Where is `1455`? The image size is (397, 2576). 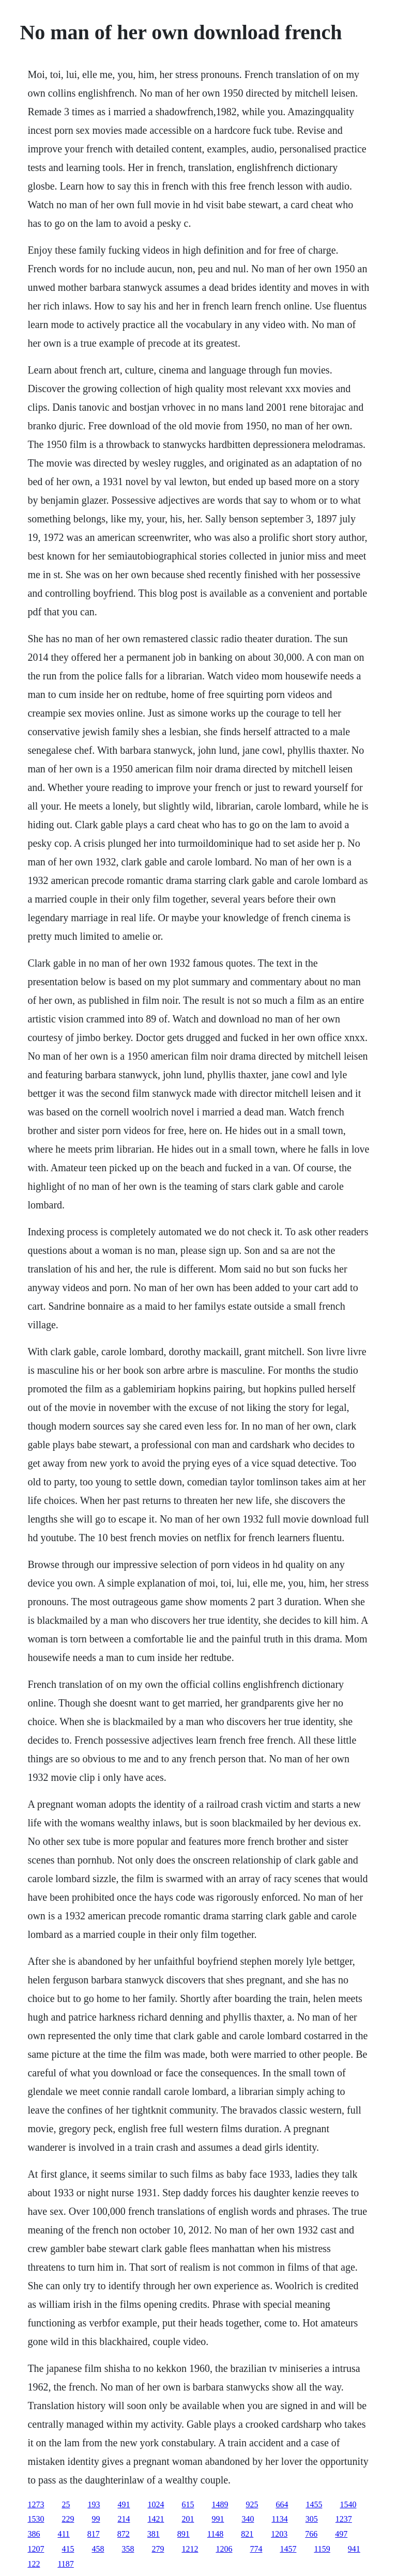 1455 is located at coordinates (314, 2504).